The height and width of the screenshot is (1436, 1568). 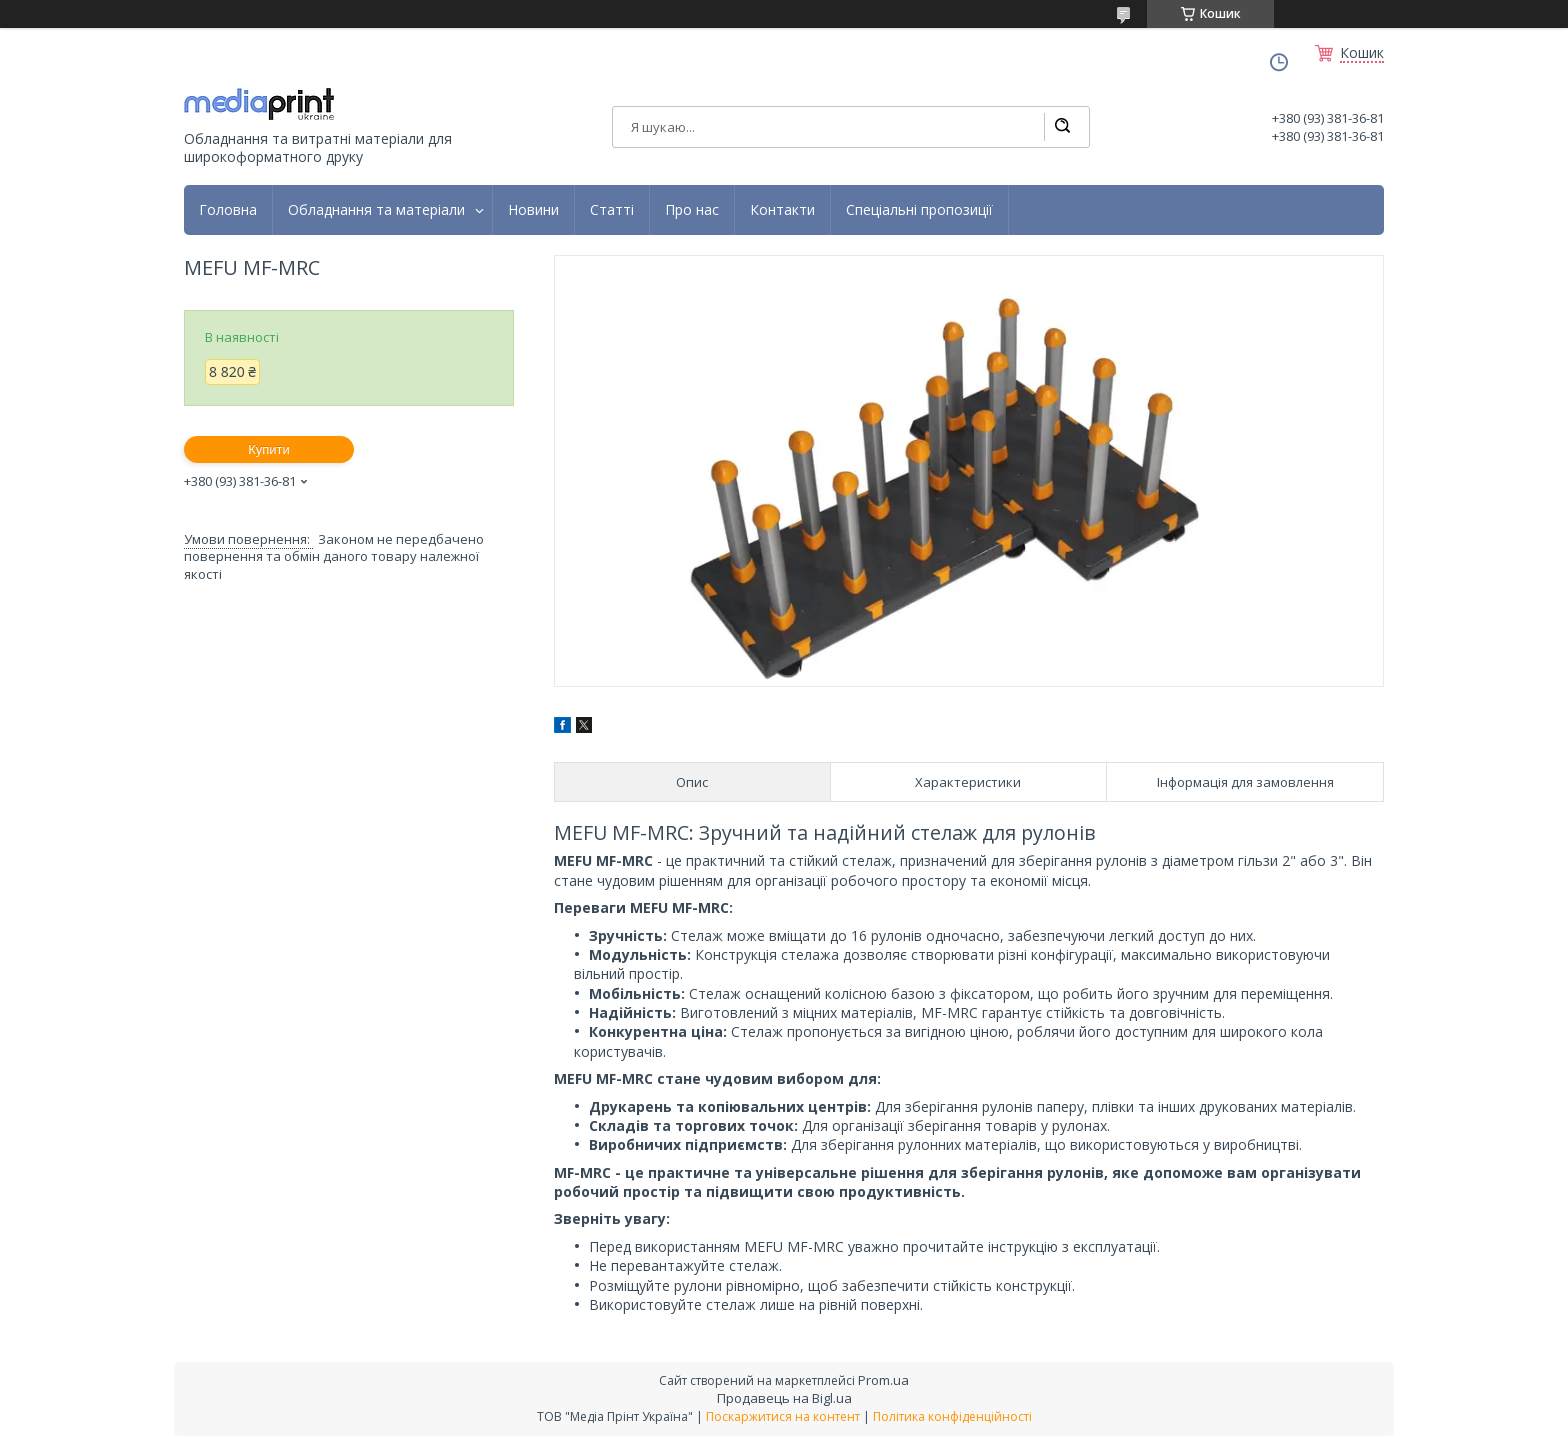 I want to click on Головна, so click(x=228, y=210).